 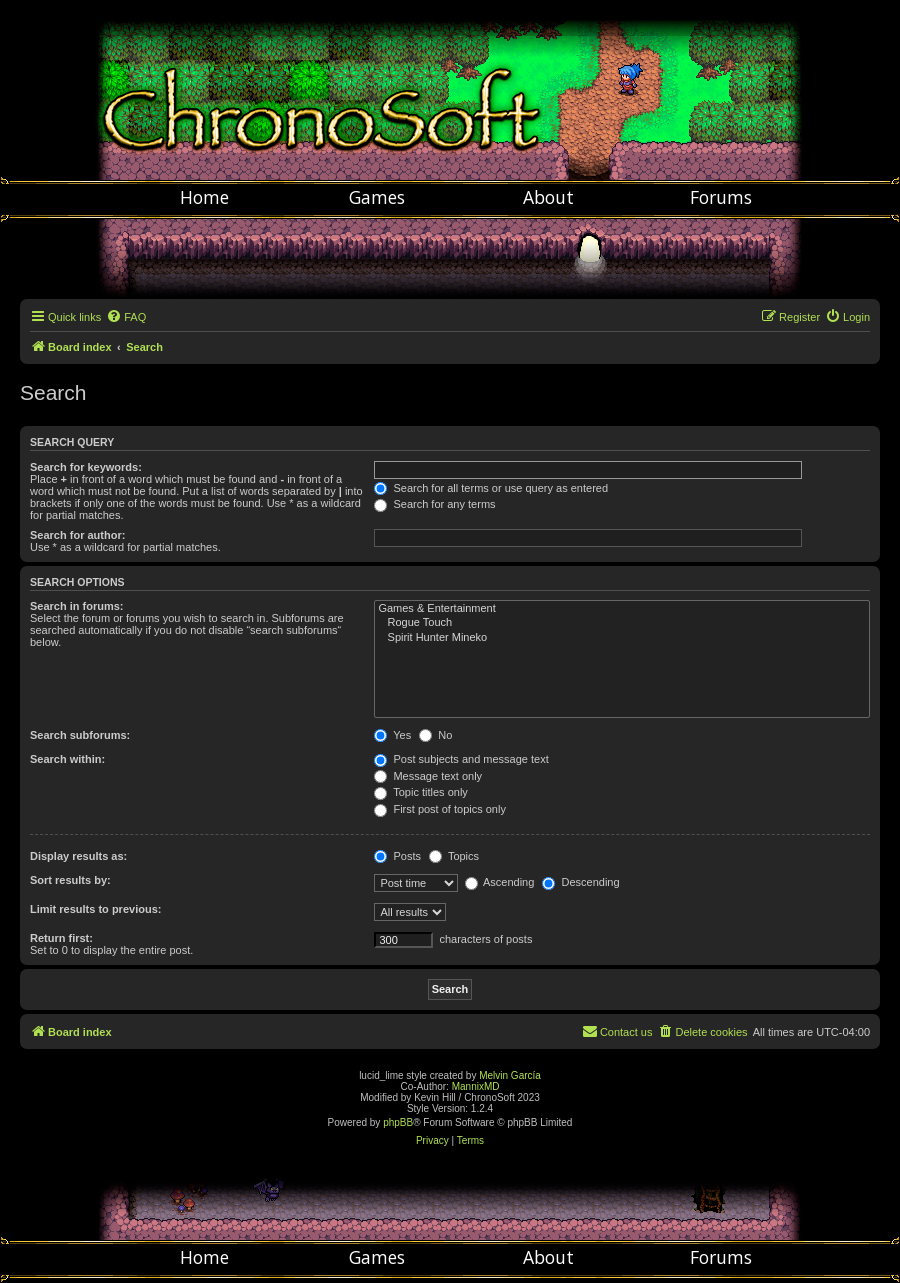 What do you see at coordinates (491, 488) in the screenshot?
I see `Search for all terms or use query as entered` at bounding box center [491, 488].